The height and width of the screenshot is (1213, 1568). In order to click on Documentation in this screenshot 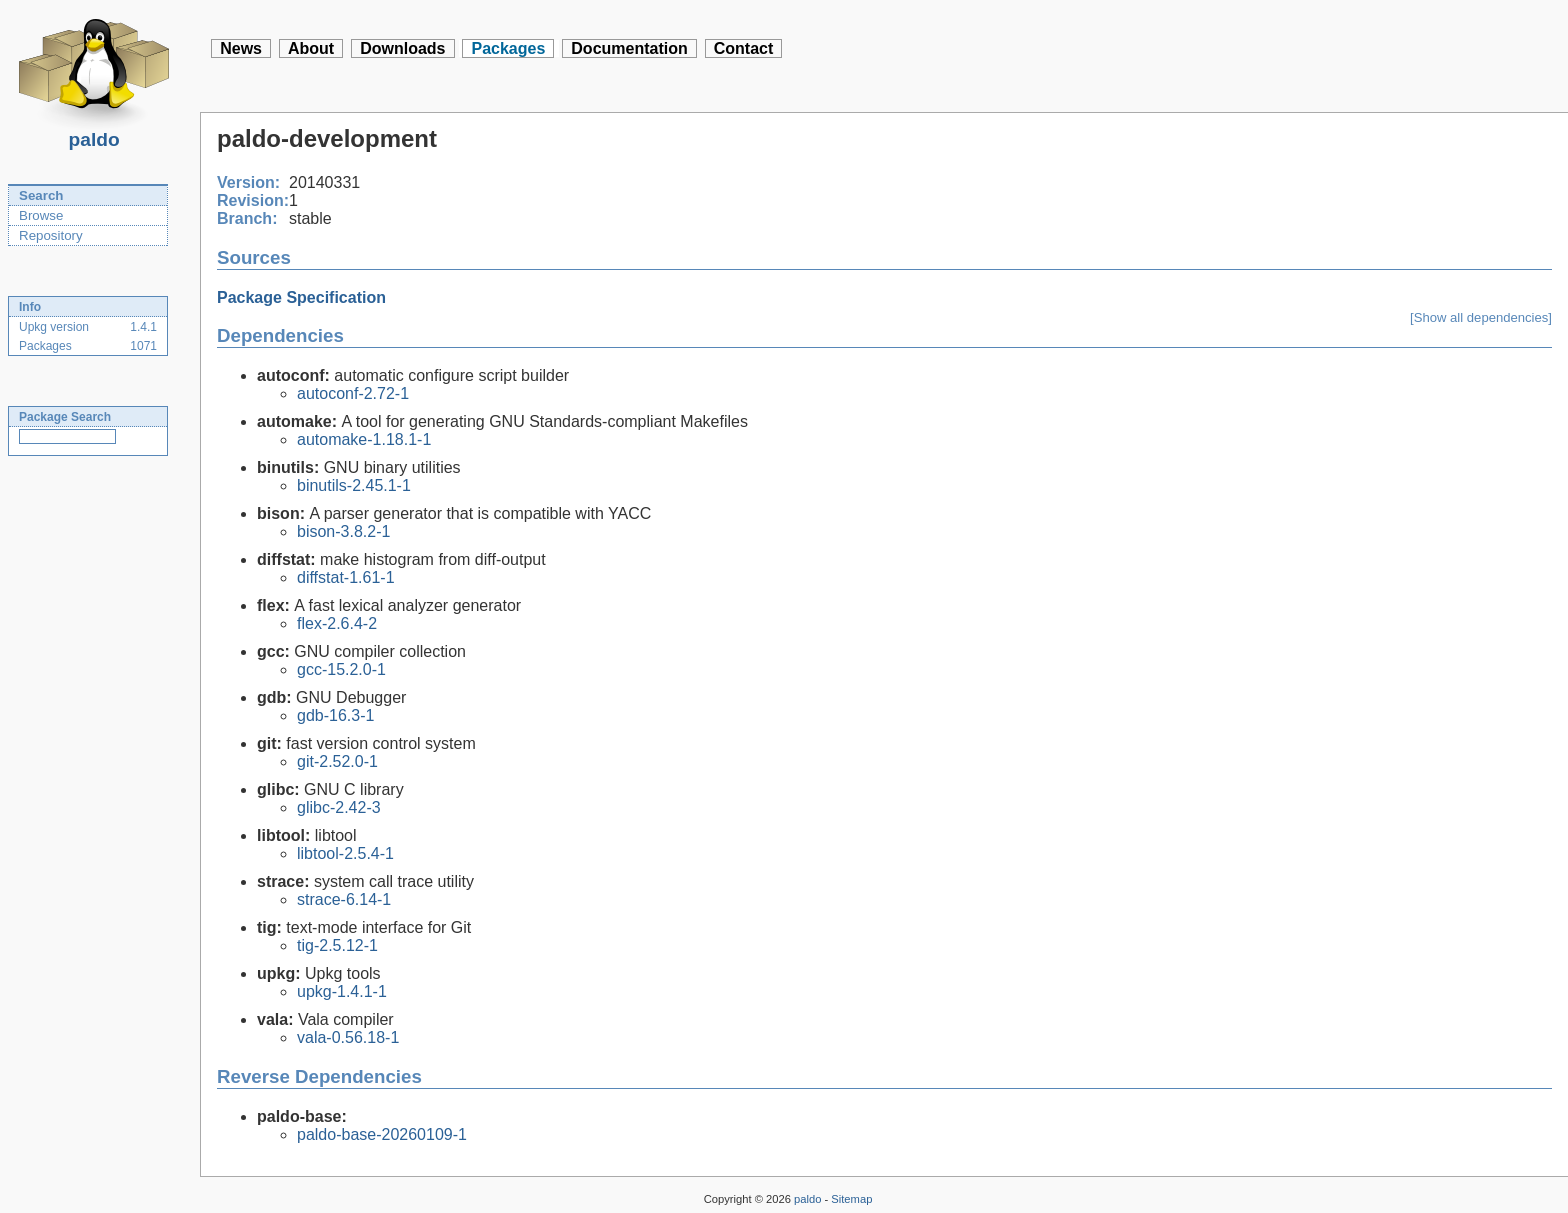, I will do `click(629, 48)`.